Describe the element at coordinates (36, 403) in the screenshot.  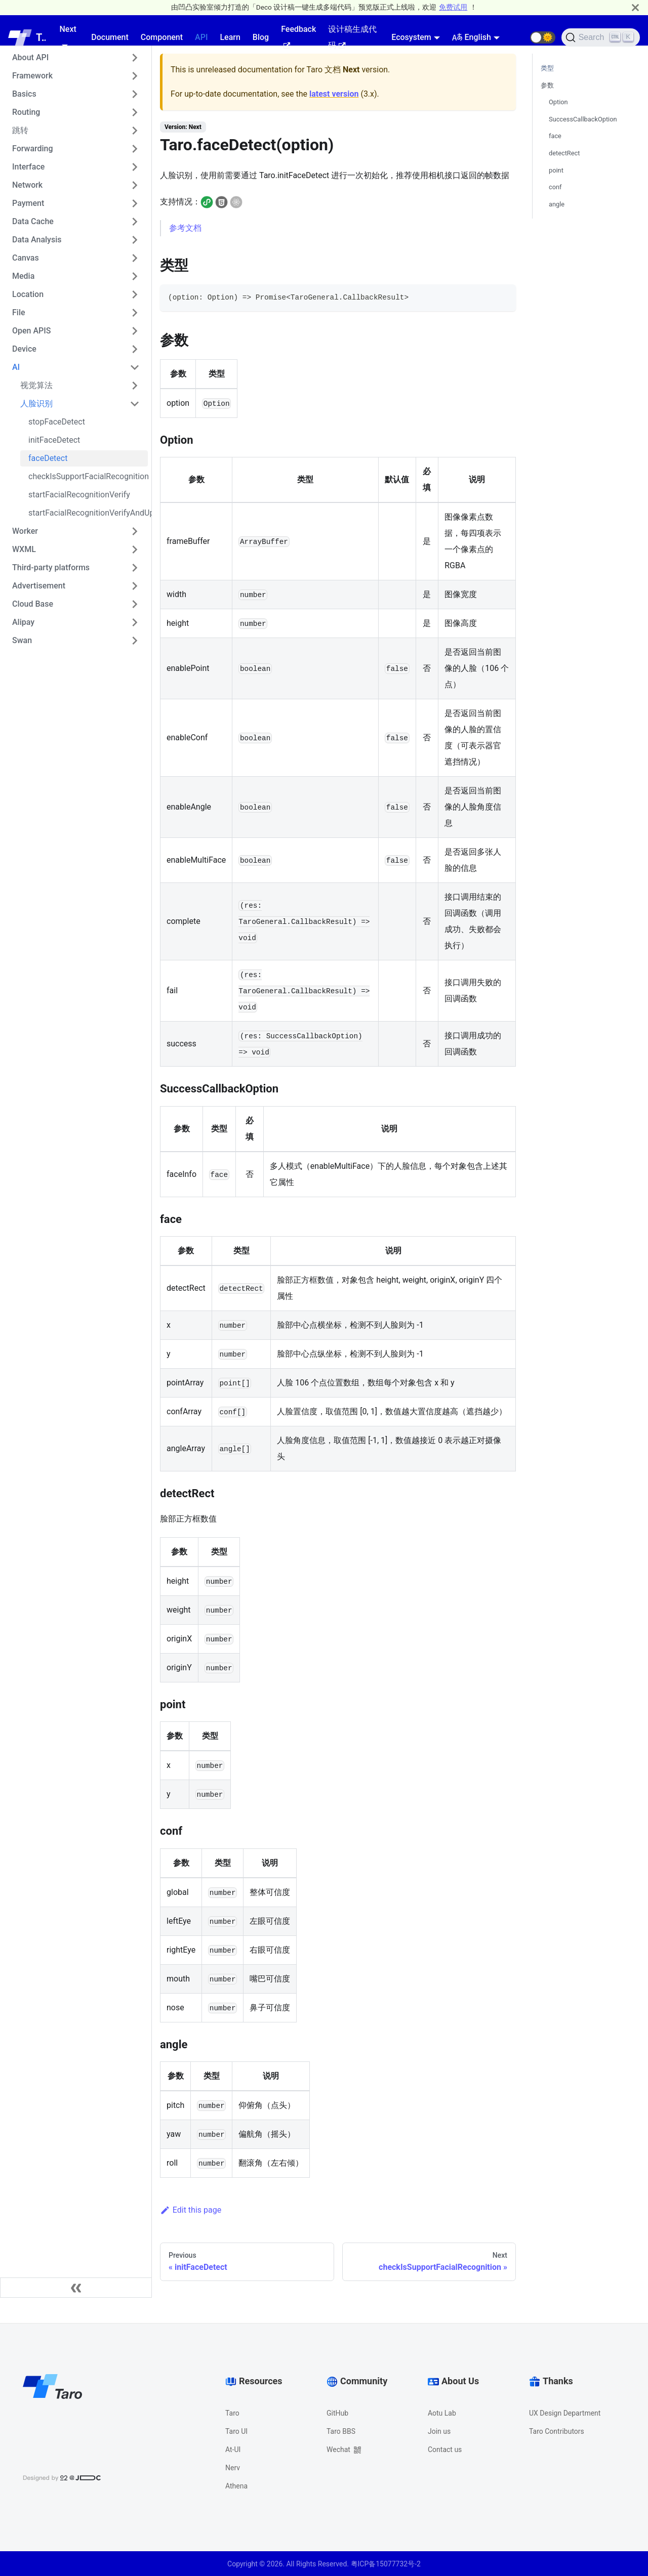
I see `人脸识别` at that location.